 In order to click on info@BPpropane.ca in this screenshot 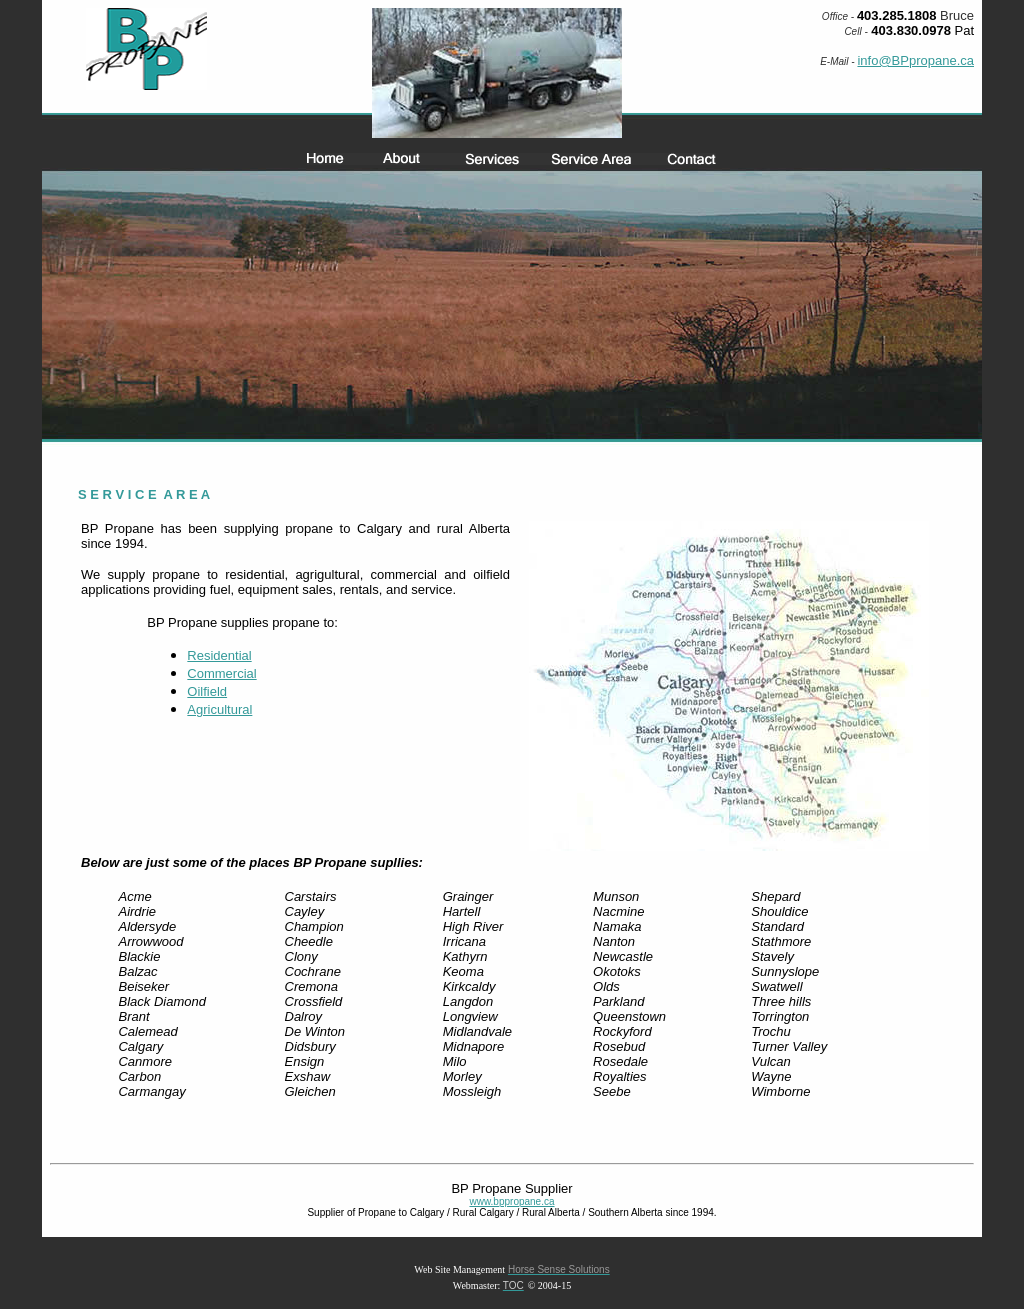, I will do `click(915, 60)`.